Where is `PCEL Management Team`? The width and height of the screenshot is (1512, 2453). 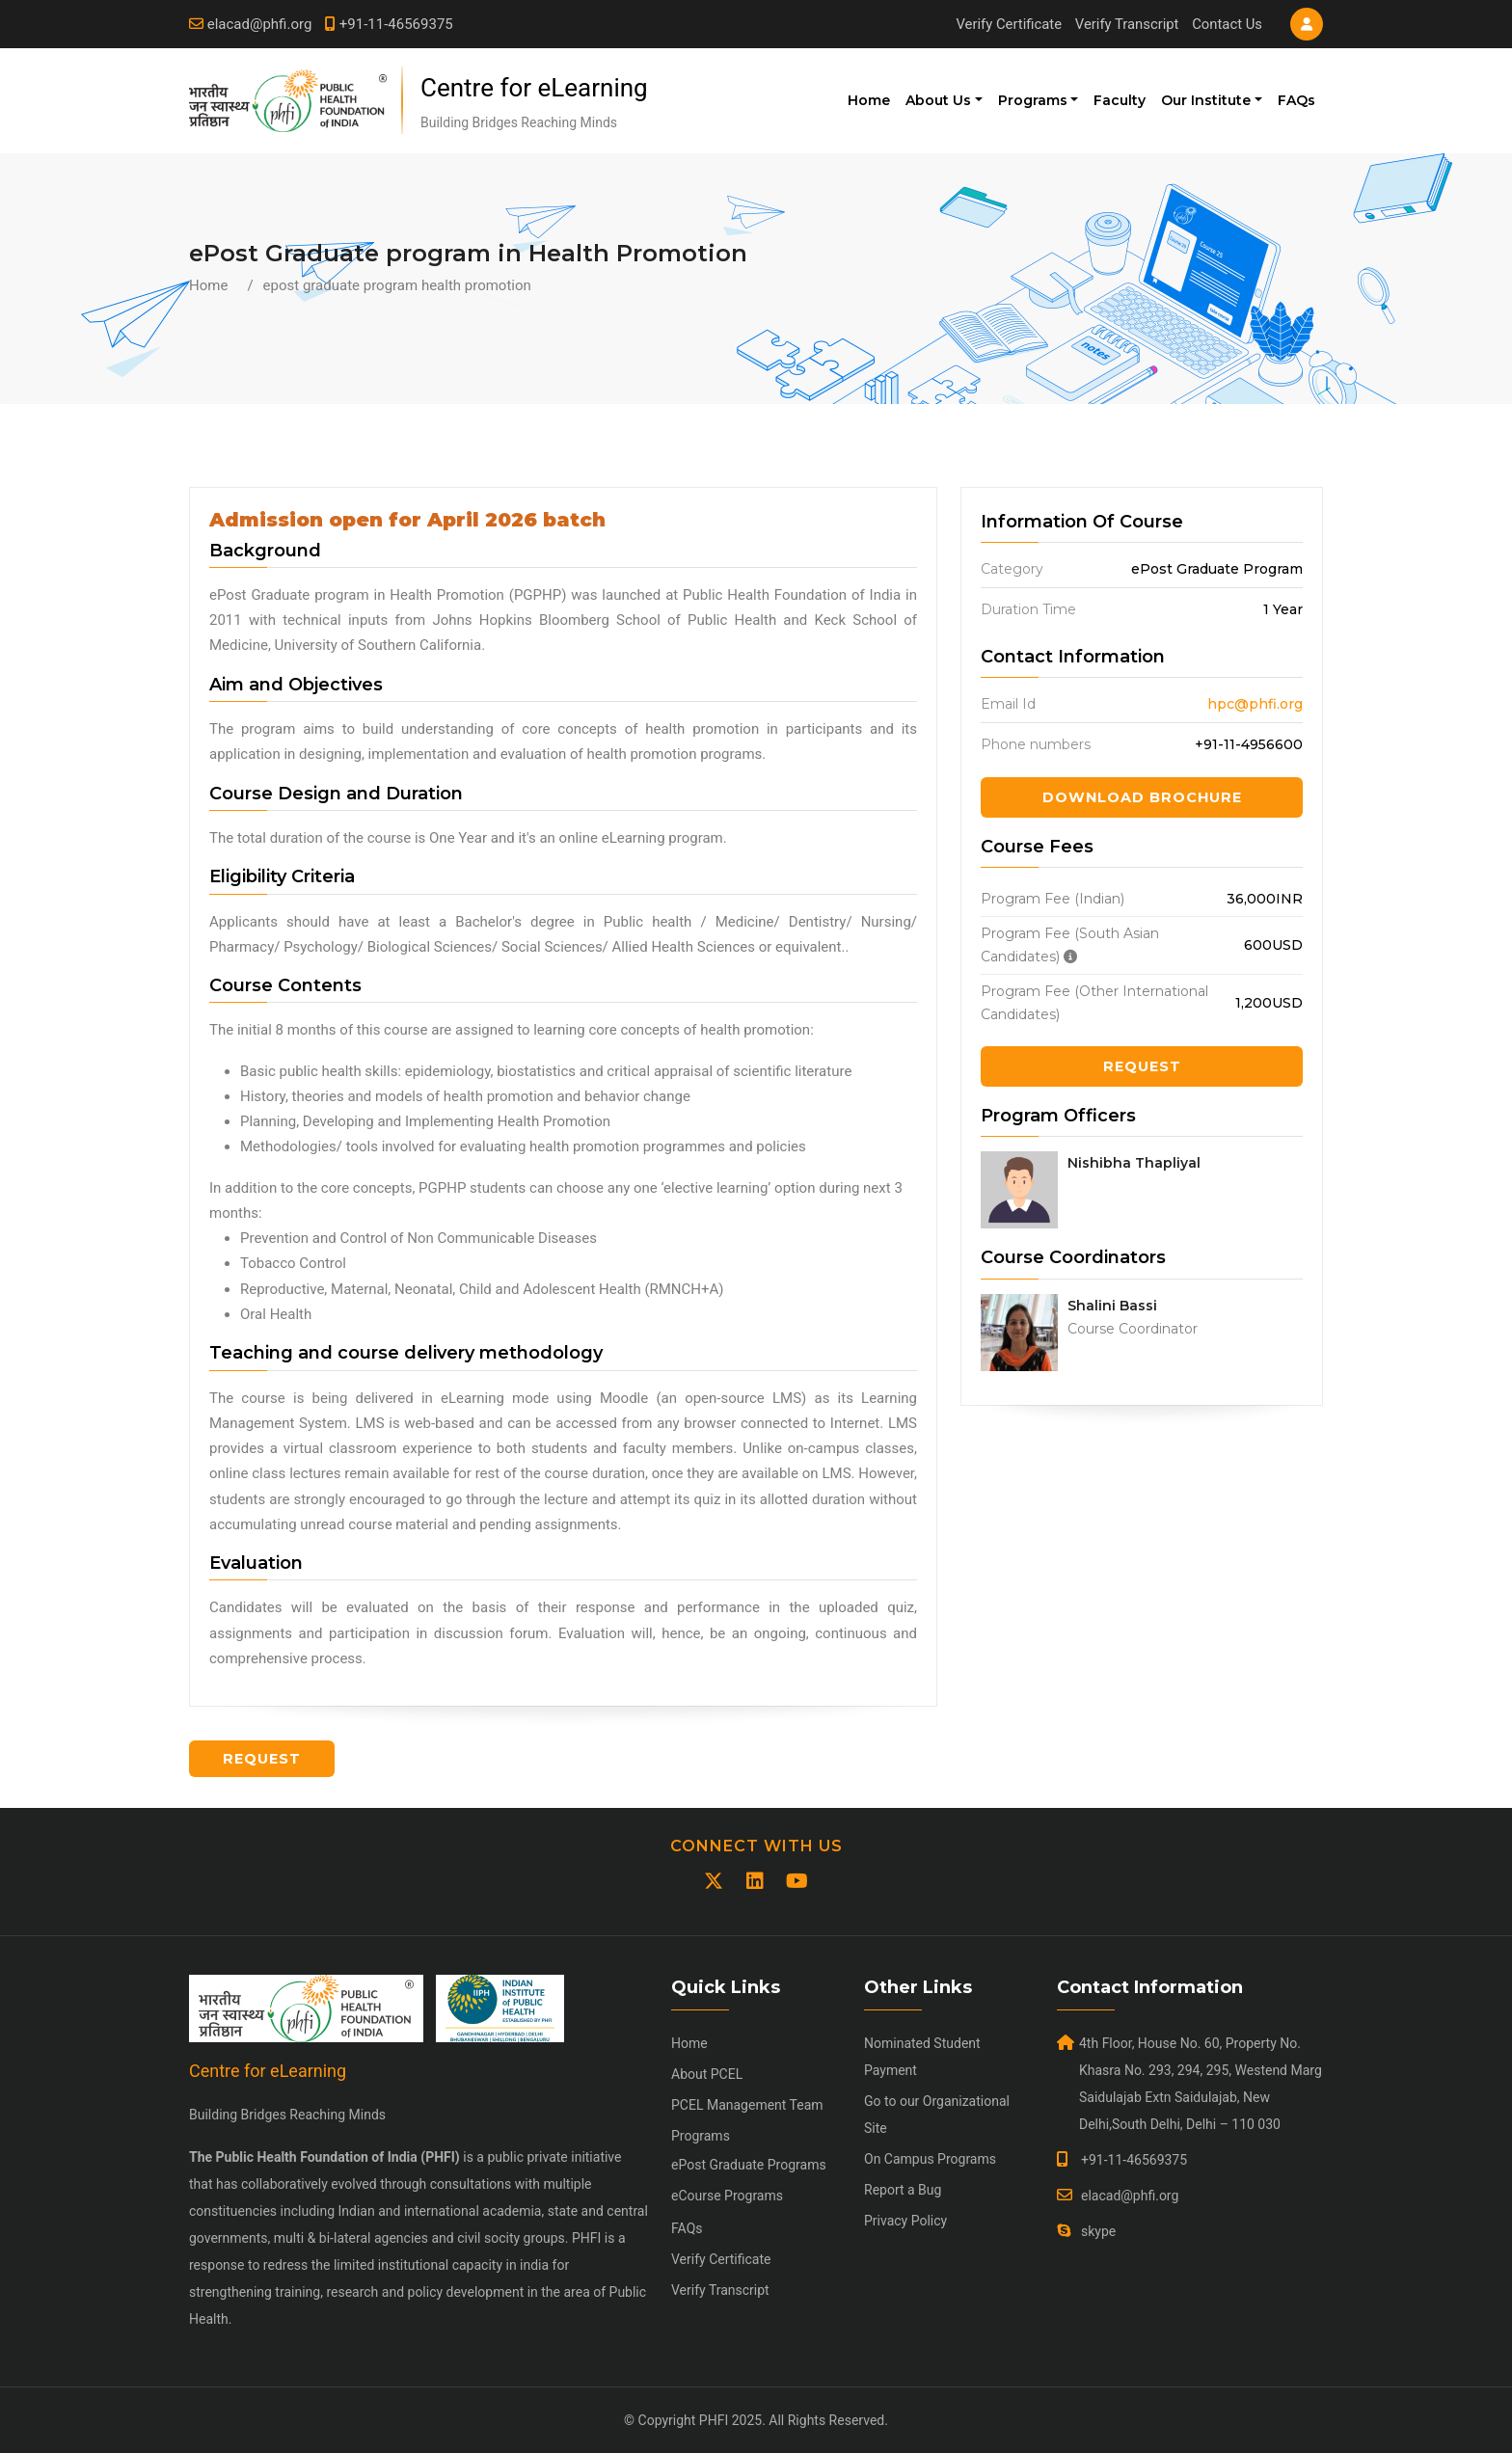
PCEL Management Team is located at coordinates (747, 2105).